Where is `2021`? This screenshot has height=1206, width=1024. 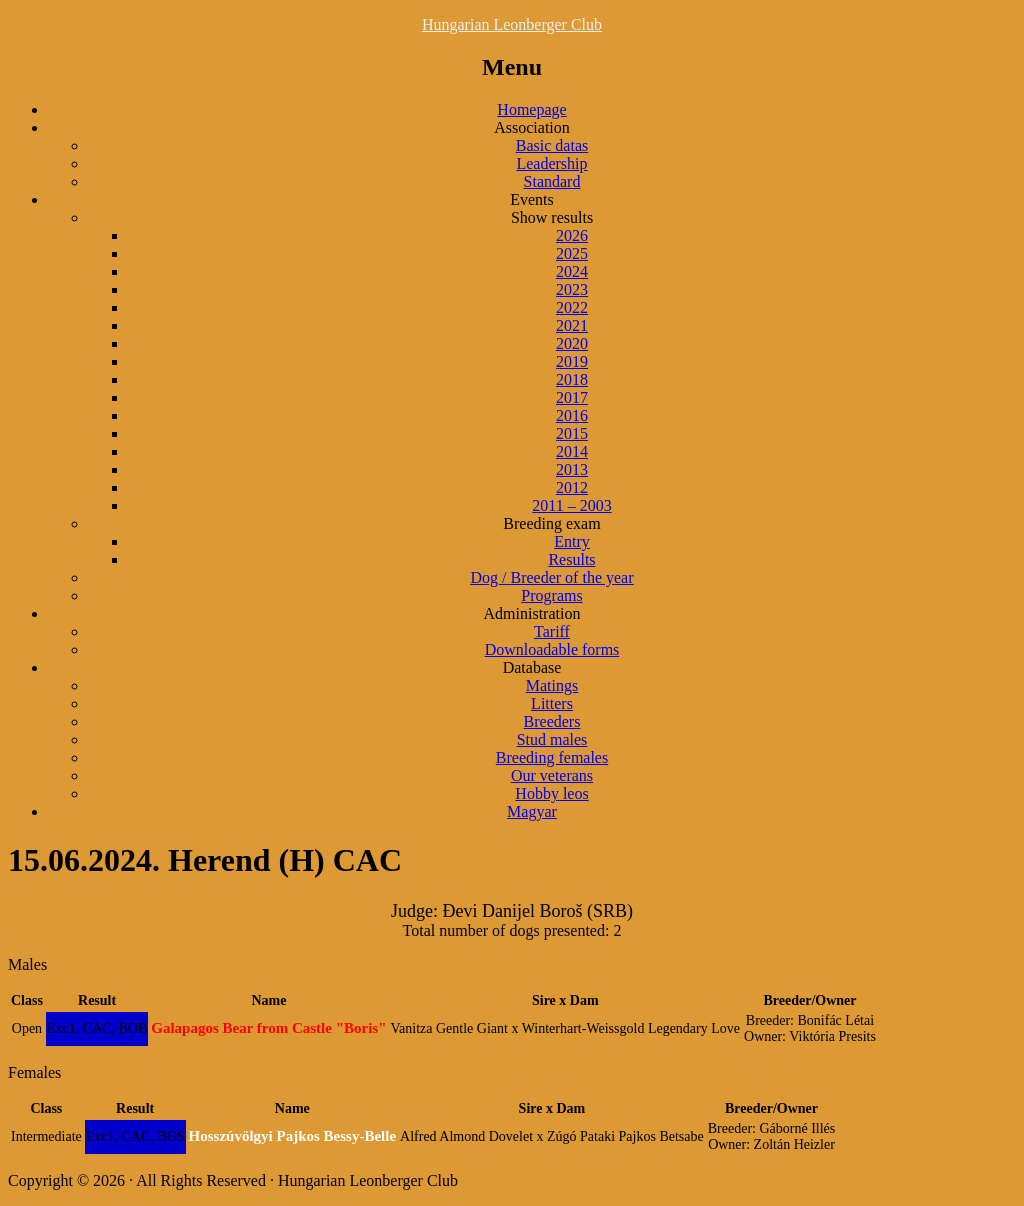 2021 is located at coordinates (572, 325).